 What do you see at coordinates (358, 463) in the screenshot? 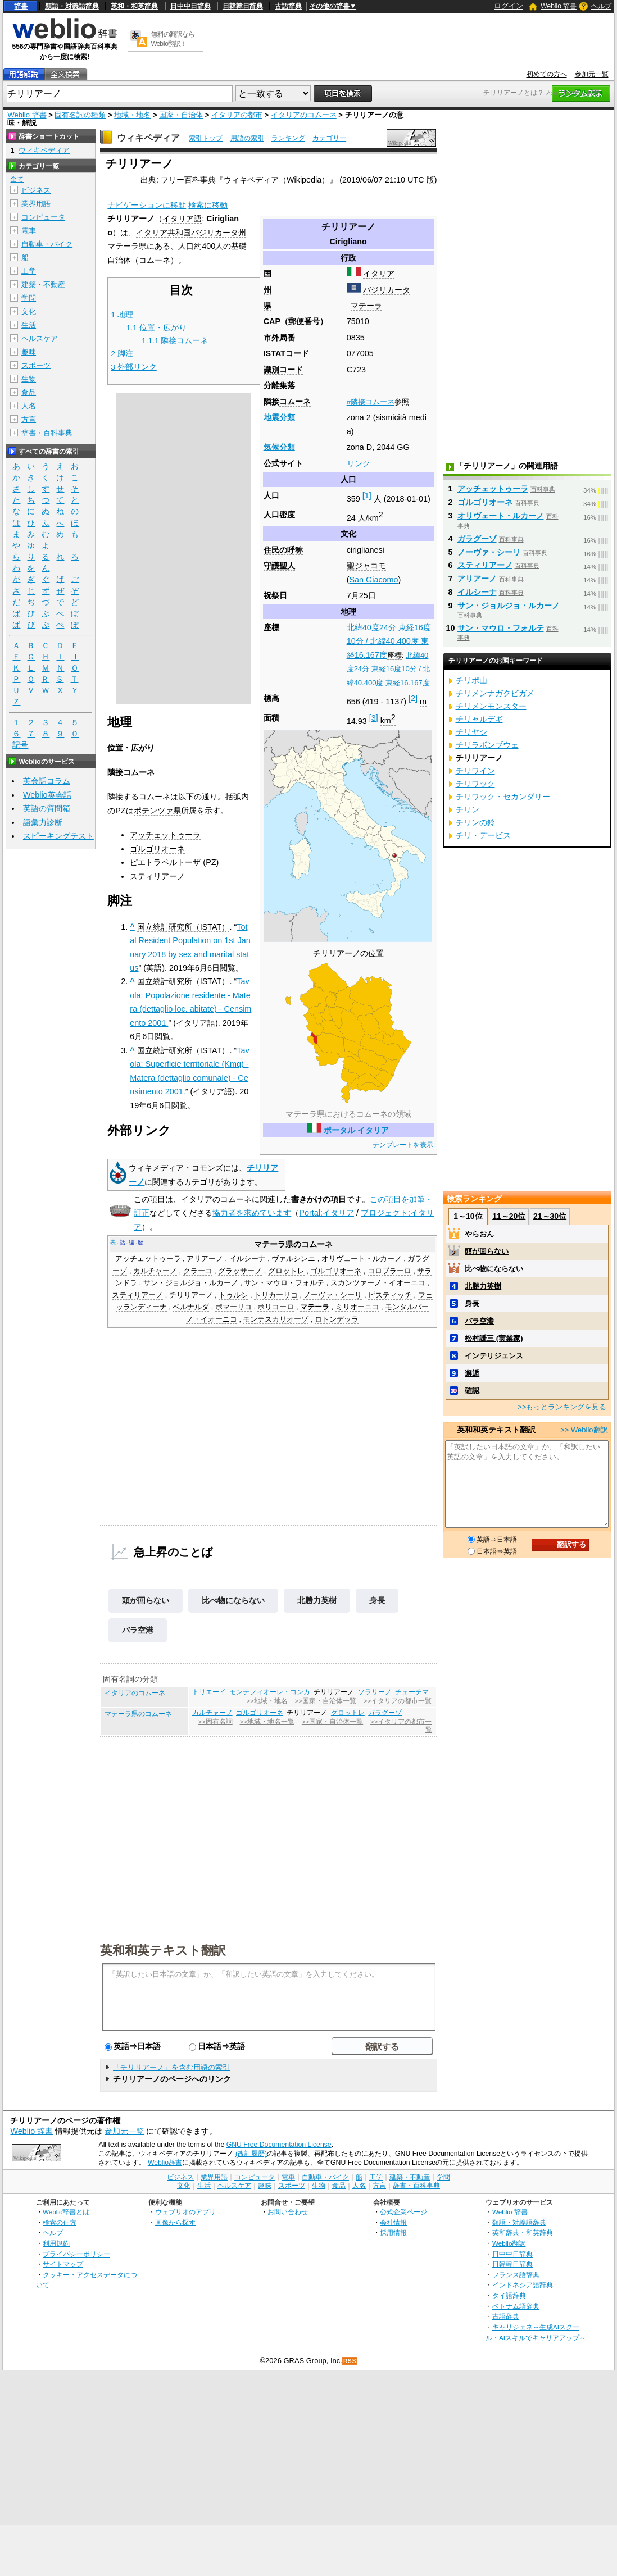
I see `リンク` at bounding box center [358, 463].